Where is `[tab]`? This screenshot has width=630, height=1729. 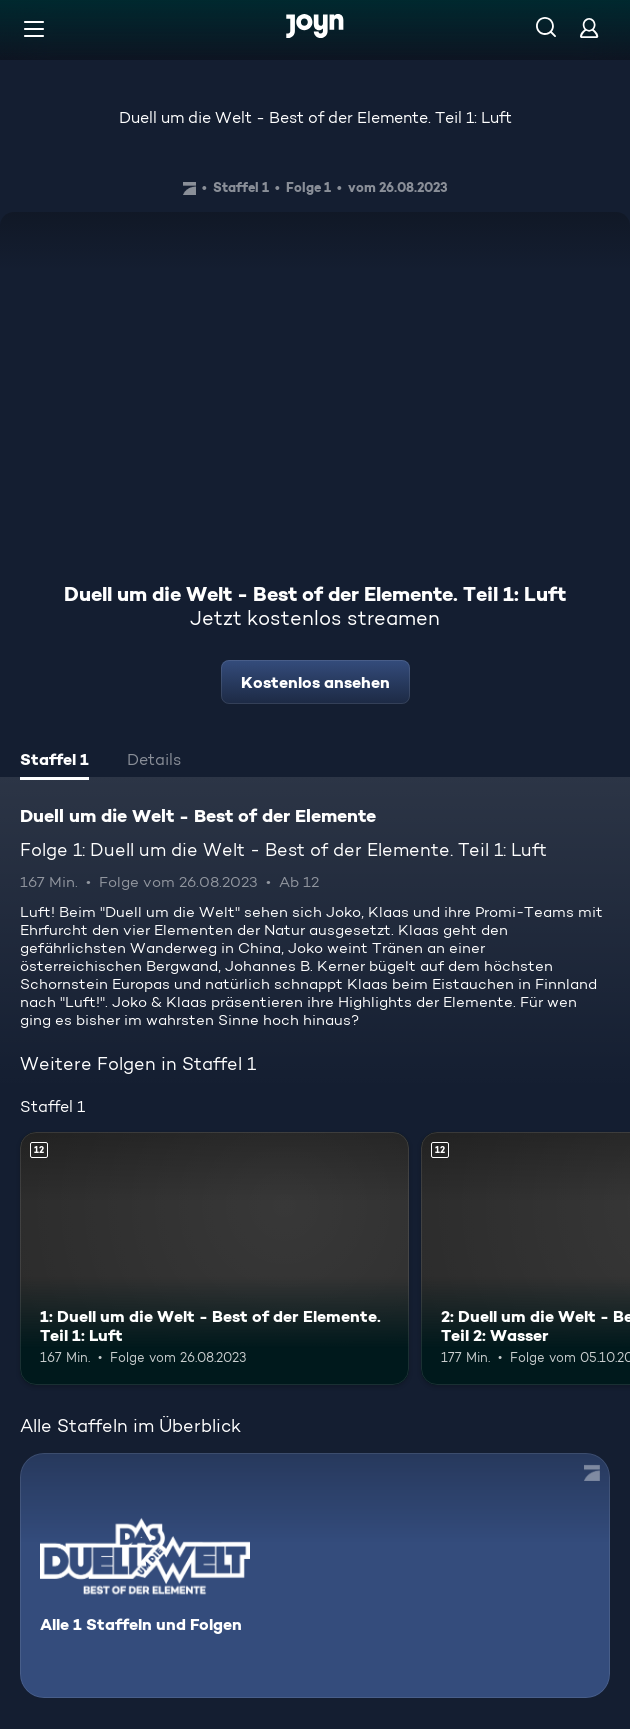 [tab] is located at coordinates (54, 762).